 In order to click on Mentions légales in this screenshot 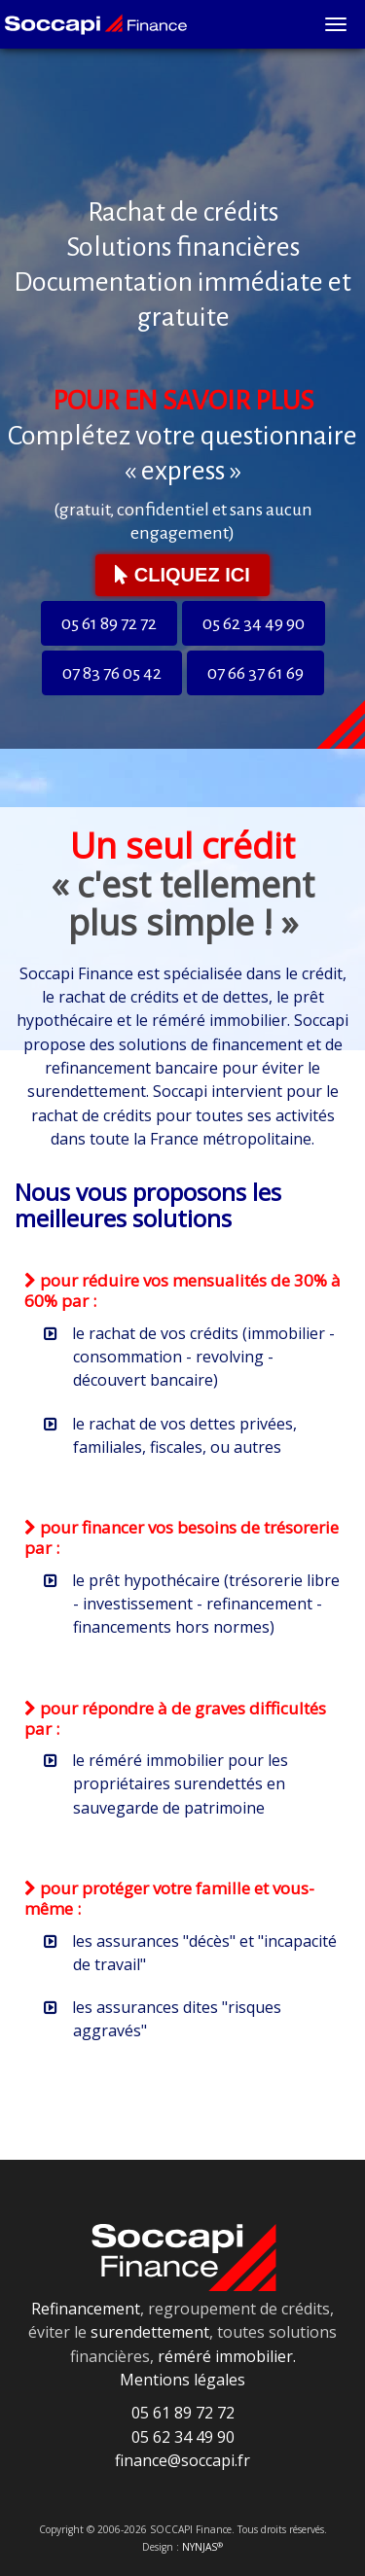, I will do `click(182, 2379)`.